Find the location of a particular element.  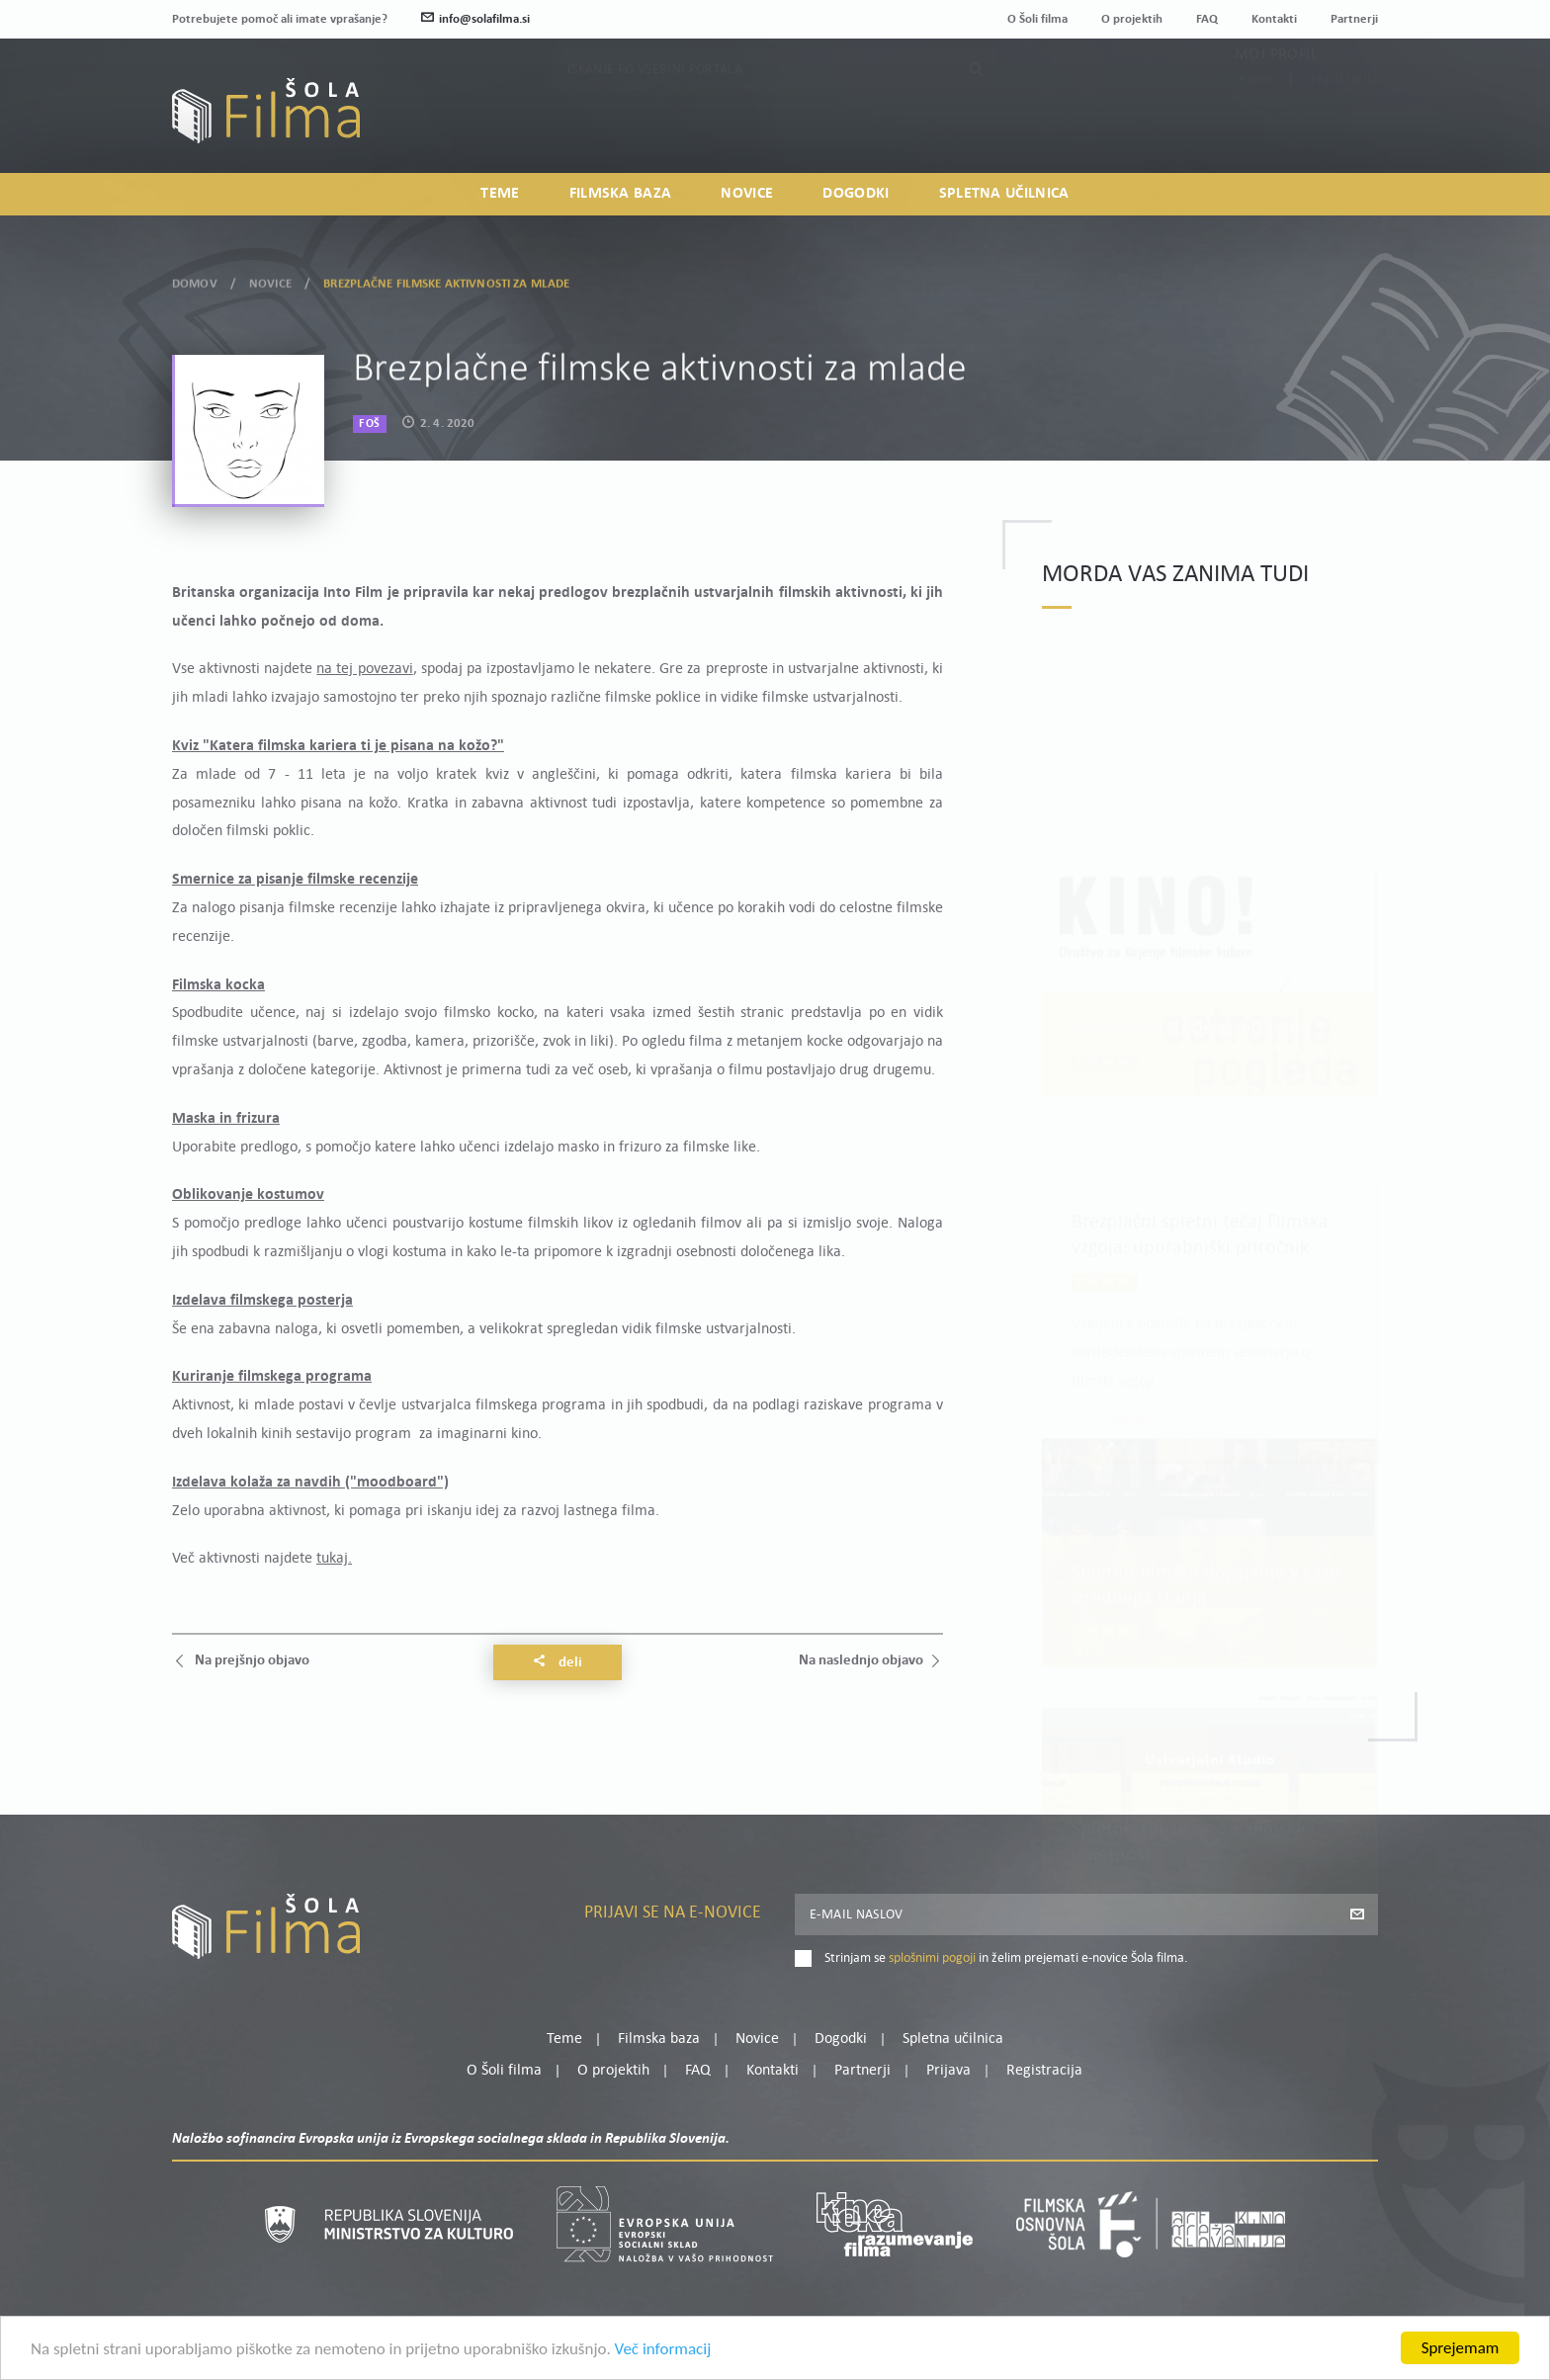

Kontakti is located at coordinates (1274, 19).